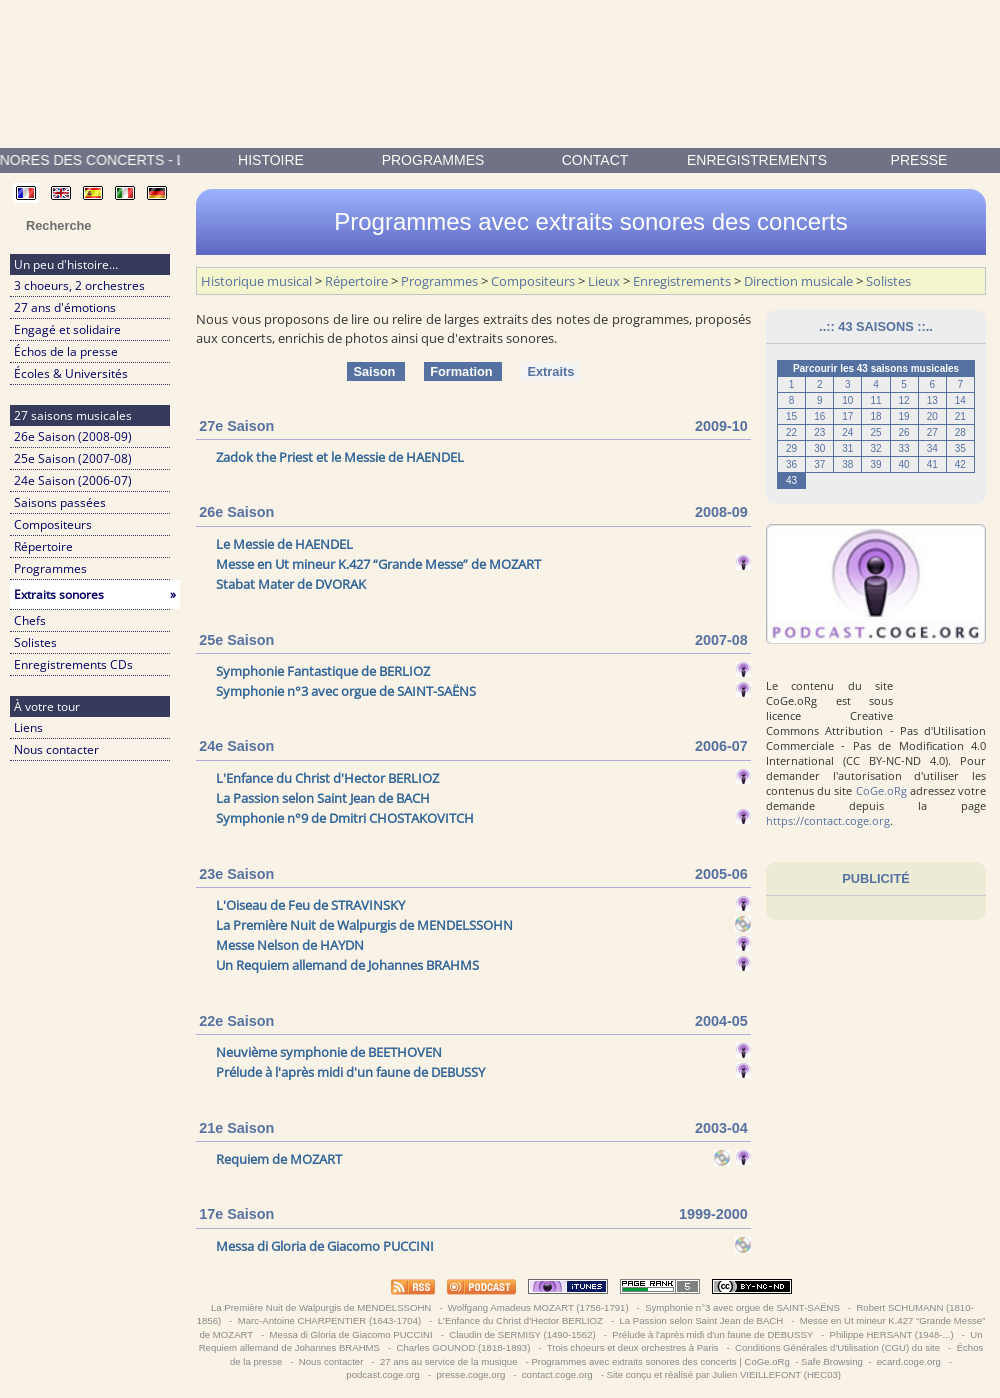 This screenshot has width=1000, height=1398. Describe the element at coordinates (932, 416) in the screenshot. I see `20` at that location.